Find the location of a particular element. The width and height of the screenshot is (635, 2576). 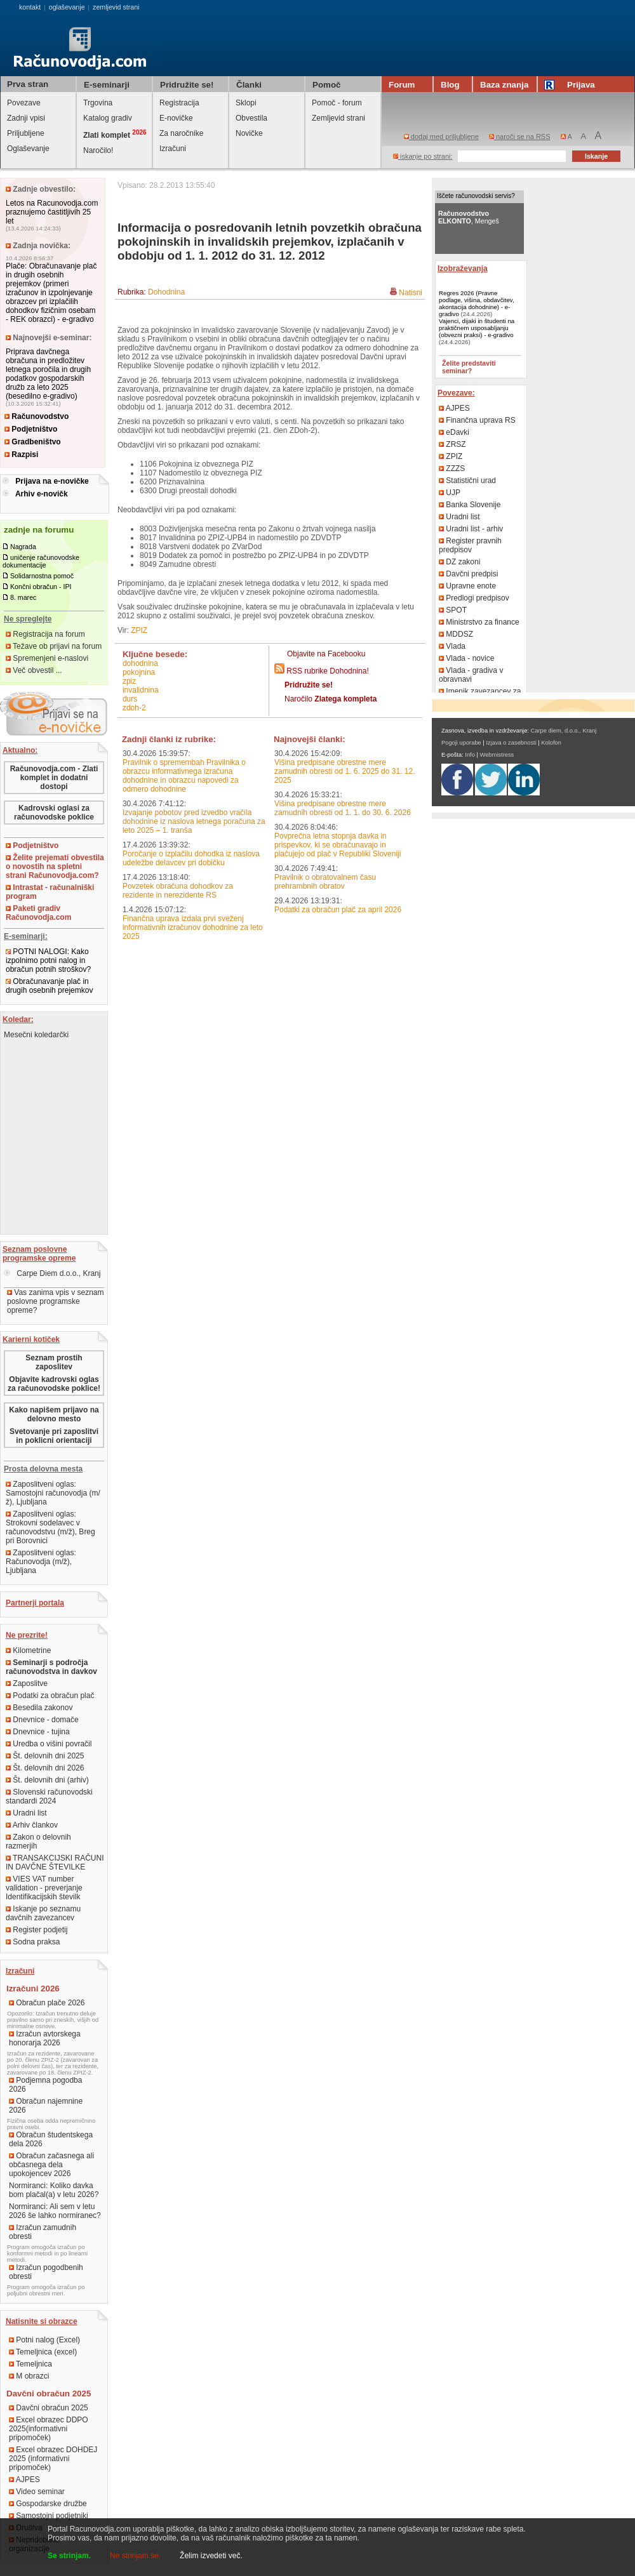

Obračun študentskega dela 2026 is located at coordinates (51, 2139).